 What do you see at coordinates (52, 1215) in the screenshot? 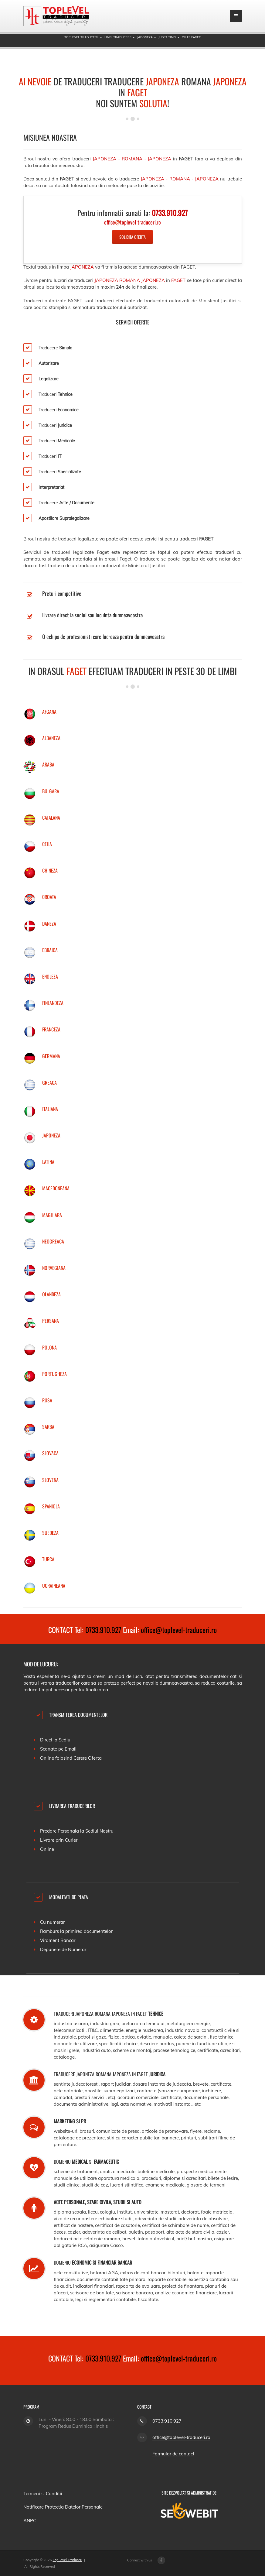
I see `MAGHIARA` at bounding box center [52, 1215].